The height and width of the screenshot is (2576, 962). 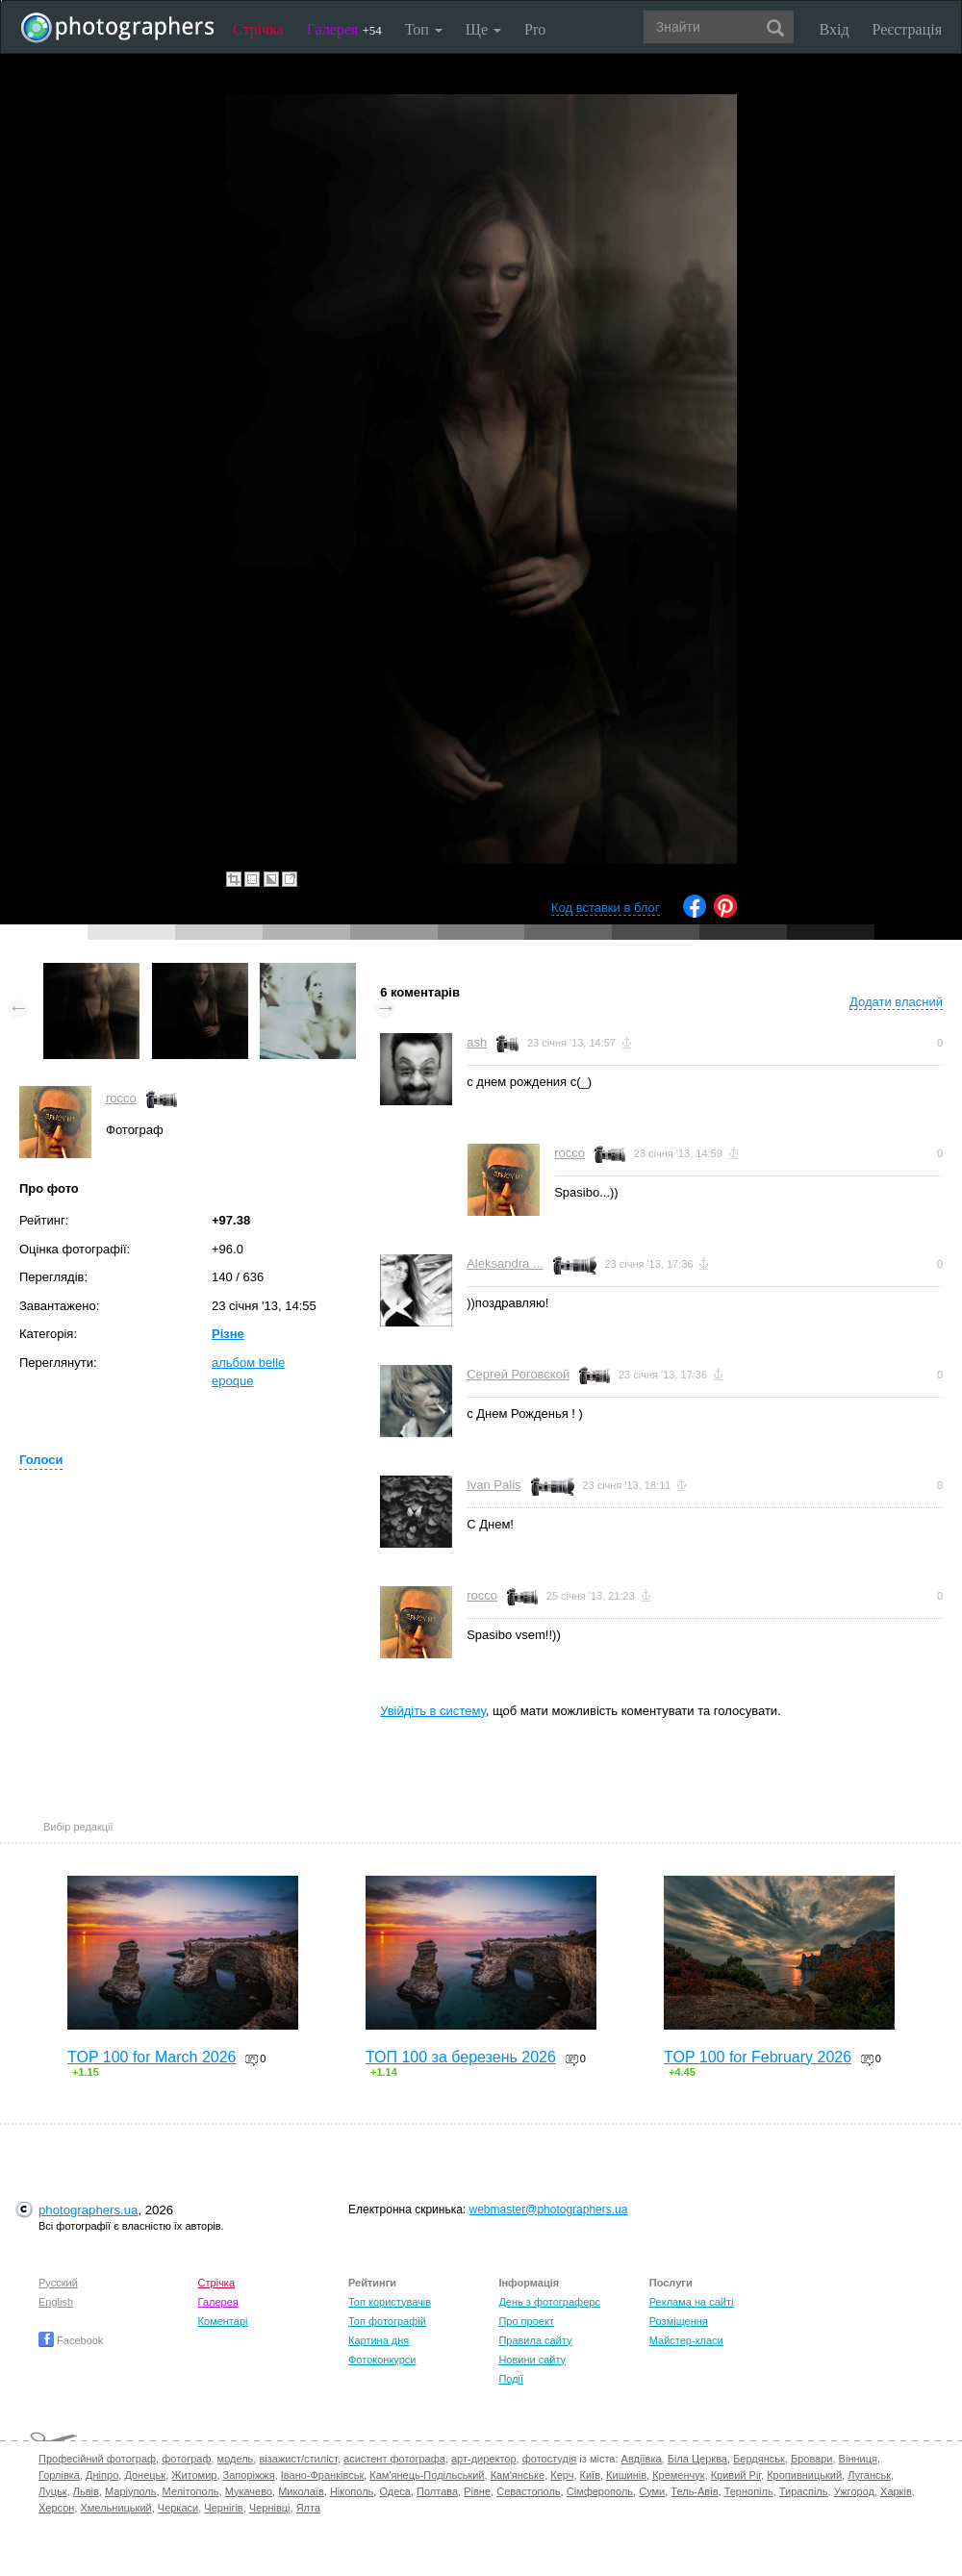 What do you see at coordinates (437, 2491) in the screenshot?
I see `Полтава` at bounding box center [437, 2491].